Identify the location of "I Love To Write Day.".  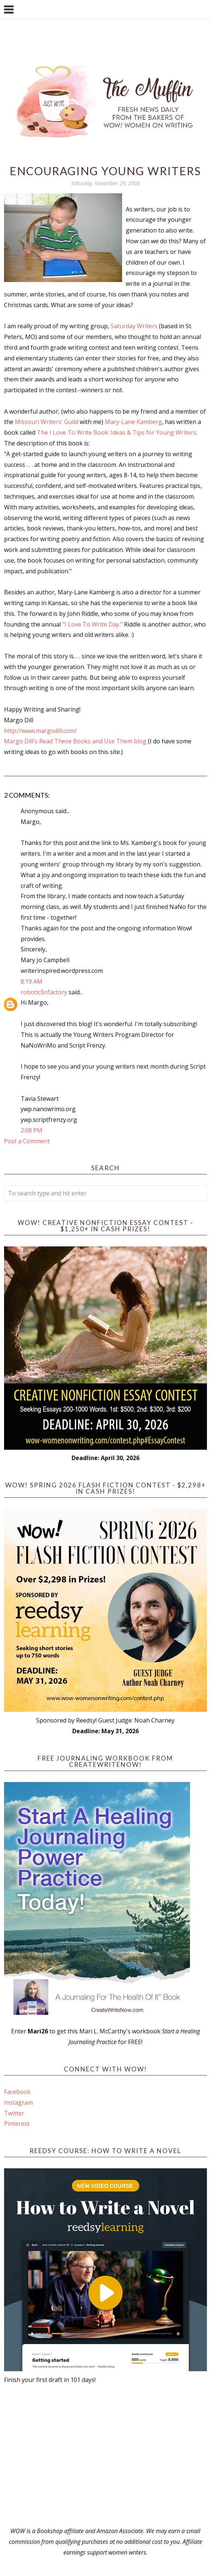
(93, 624).